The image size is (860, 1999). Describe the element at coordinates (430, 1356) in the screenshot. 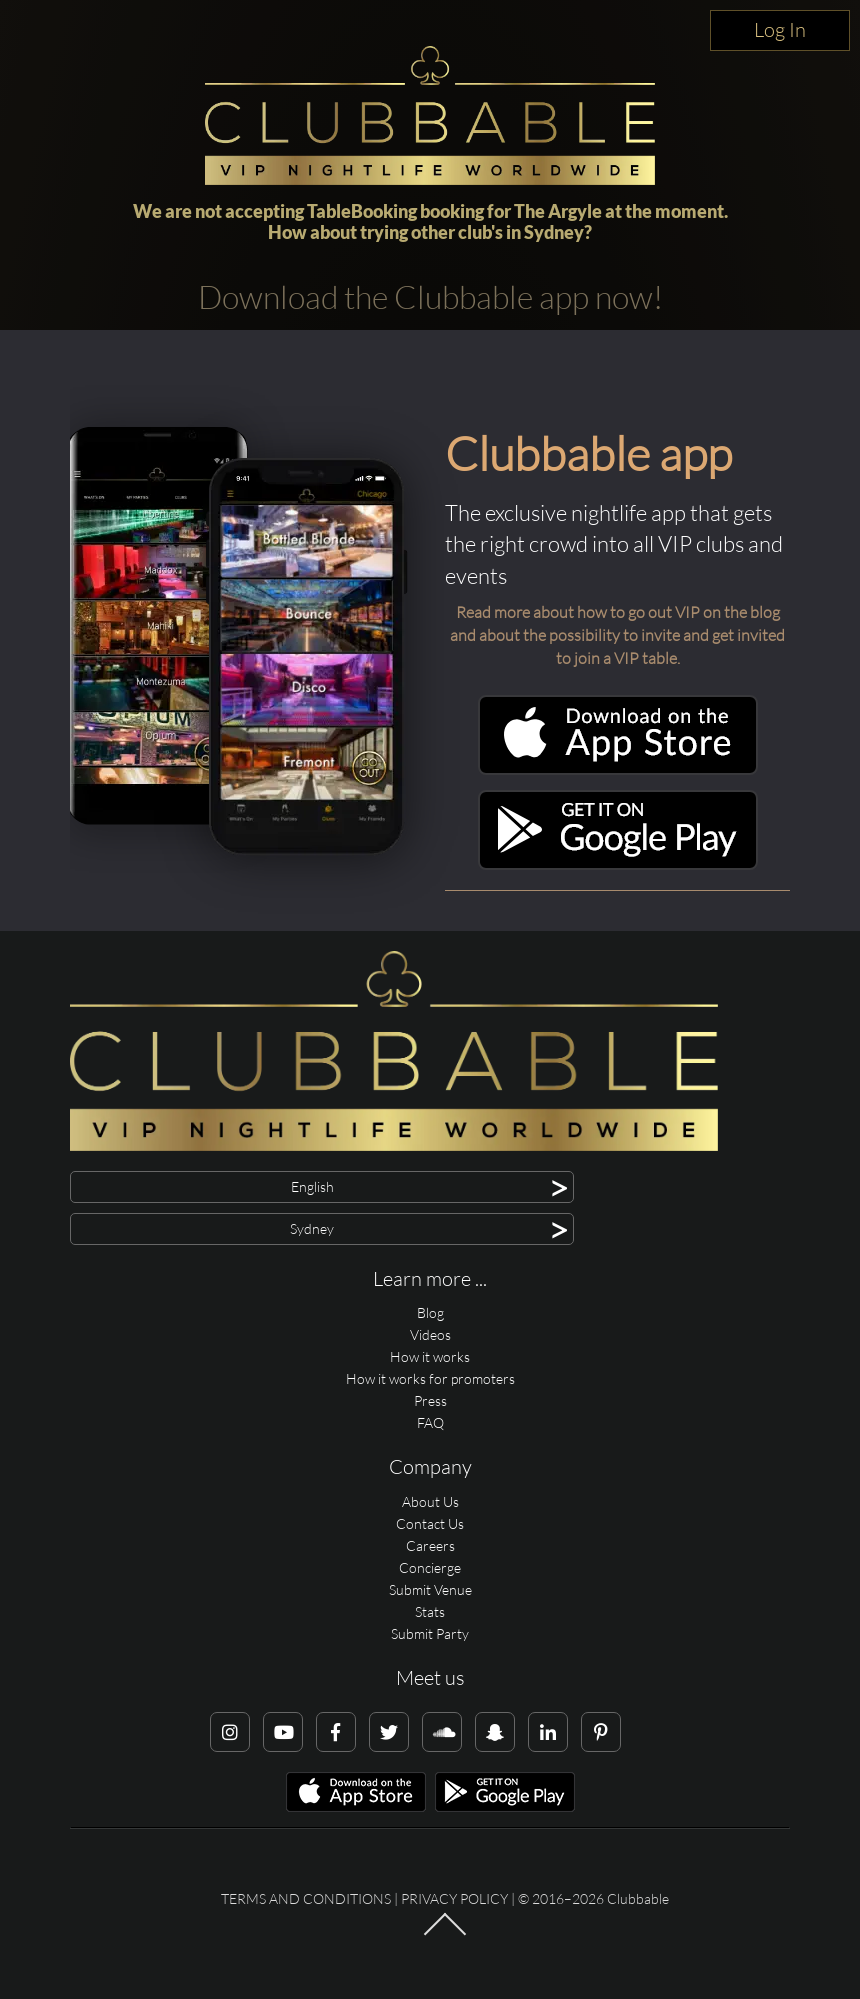

I see `How it works` at that location.